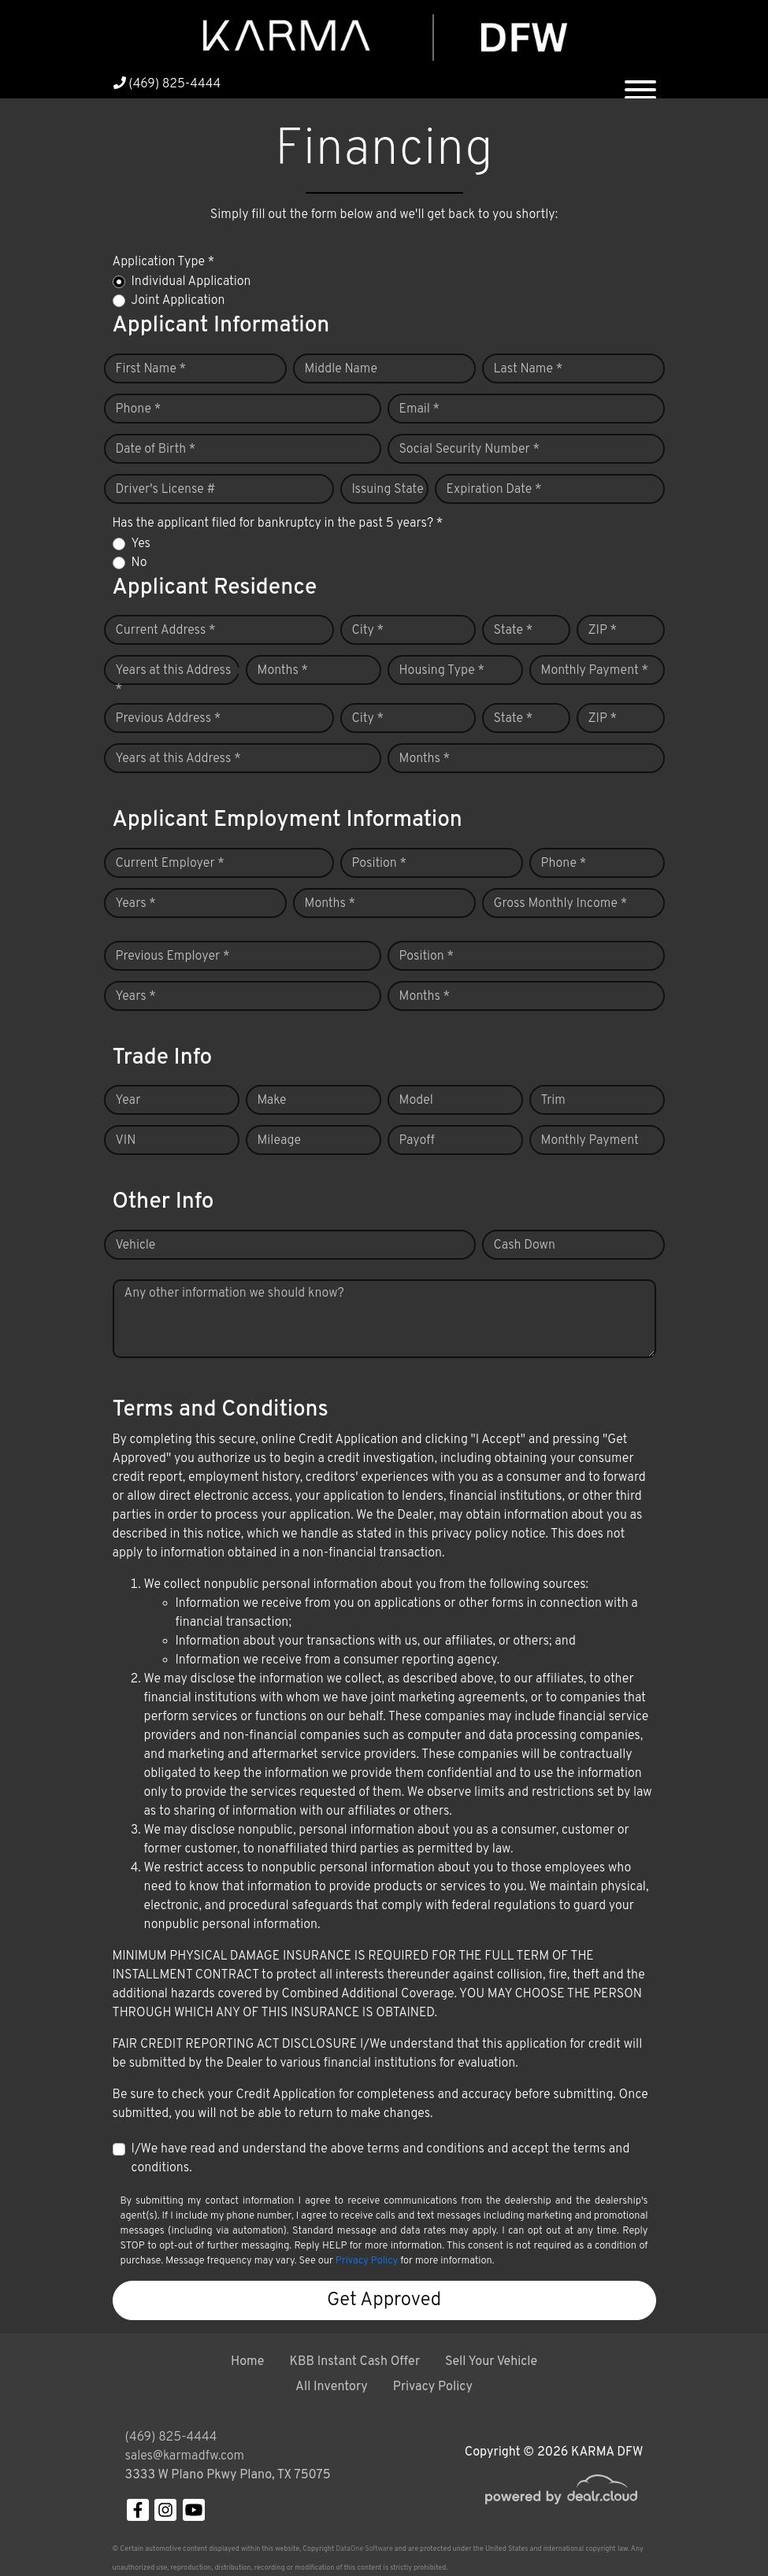  What do you see at coordinates (341, 369) in the screenshot?
I see `Middle Name` at bounding box center [341, 369].